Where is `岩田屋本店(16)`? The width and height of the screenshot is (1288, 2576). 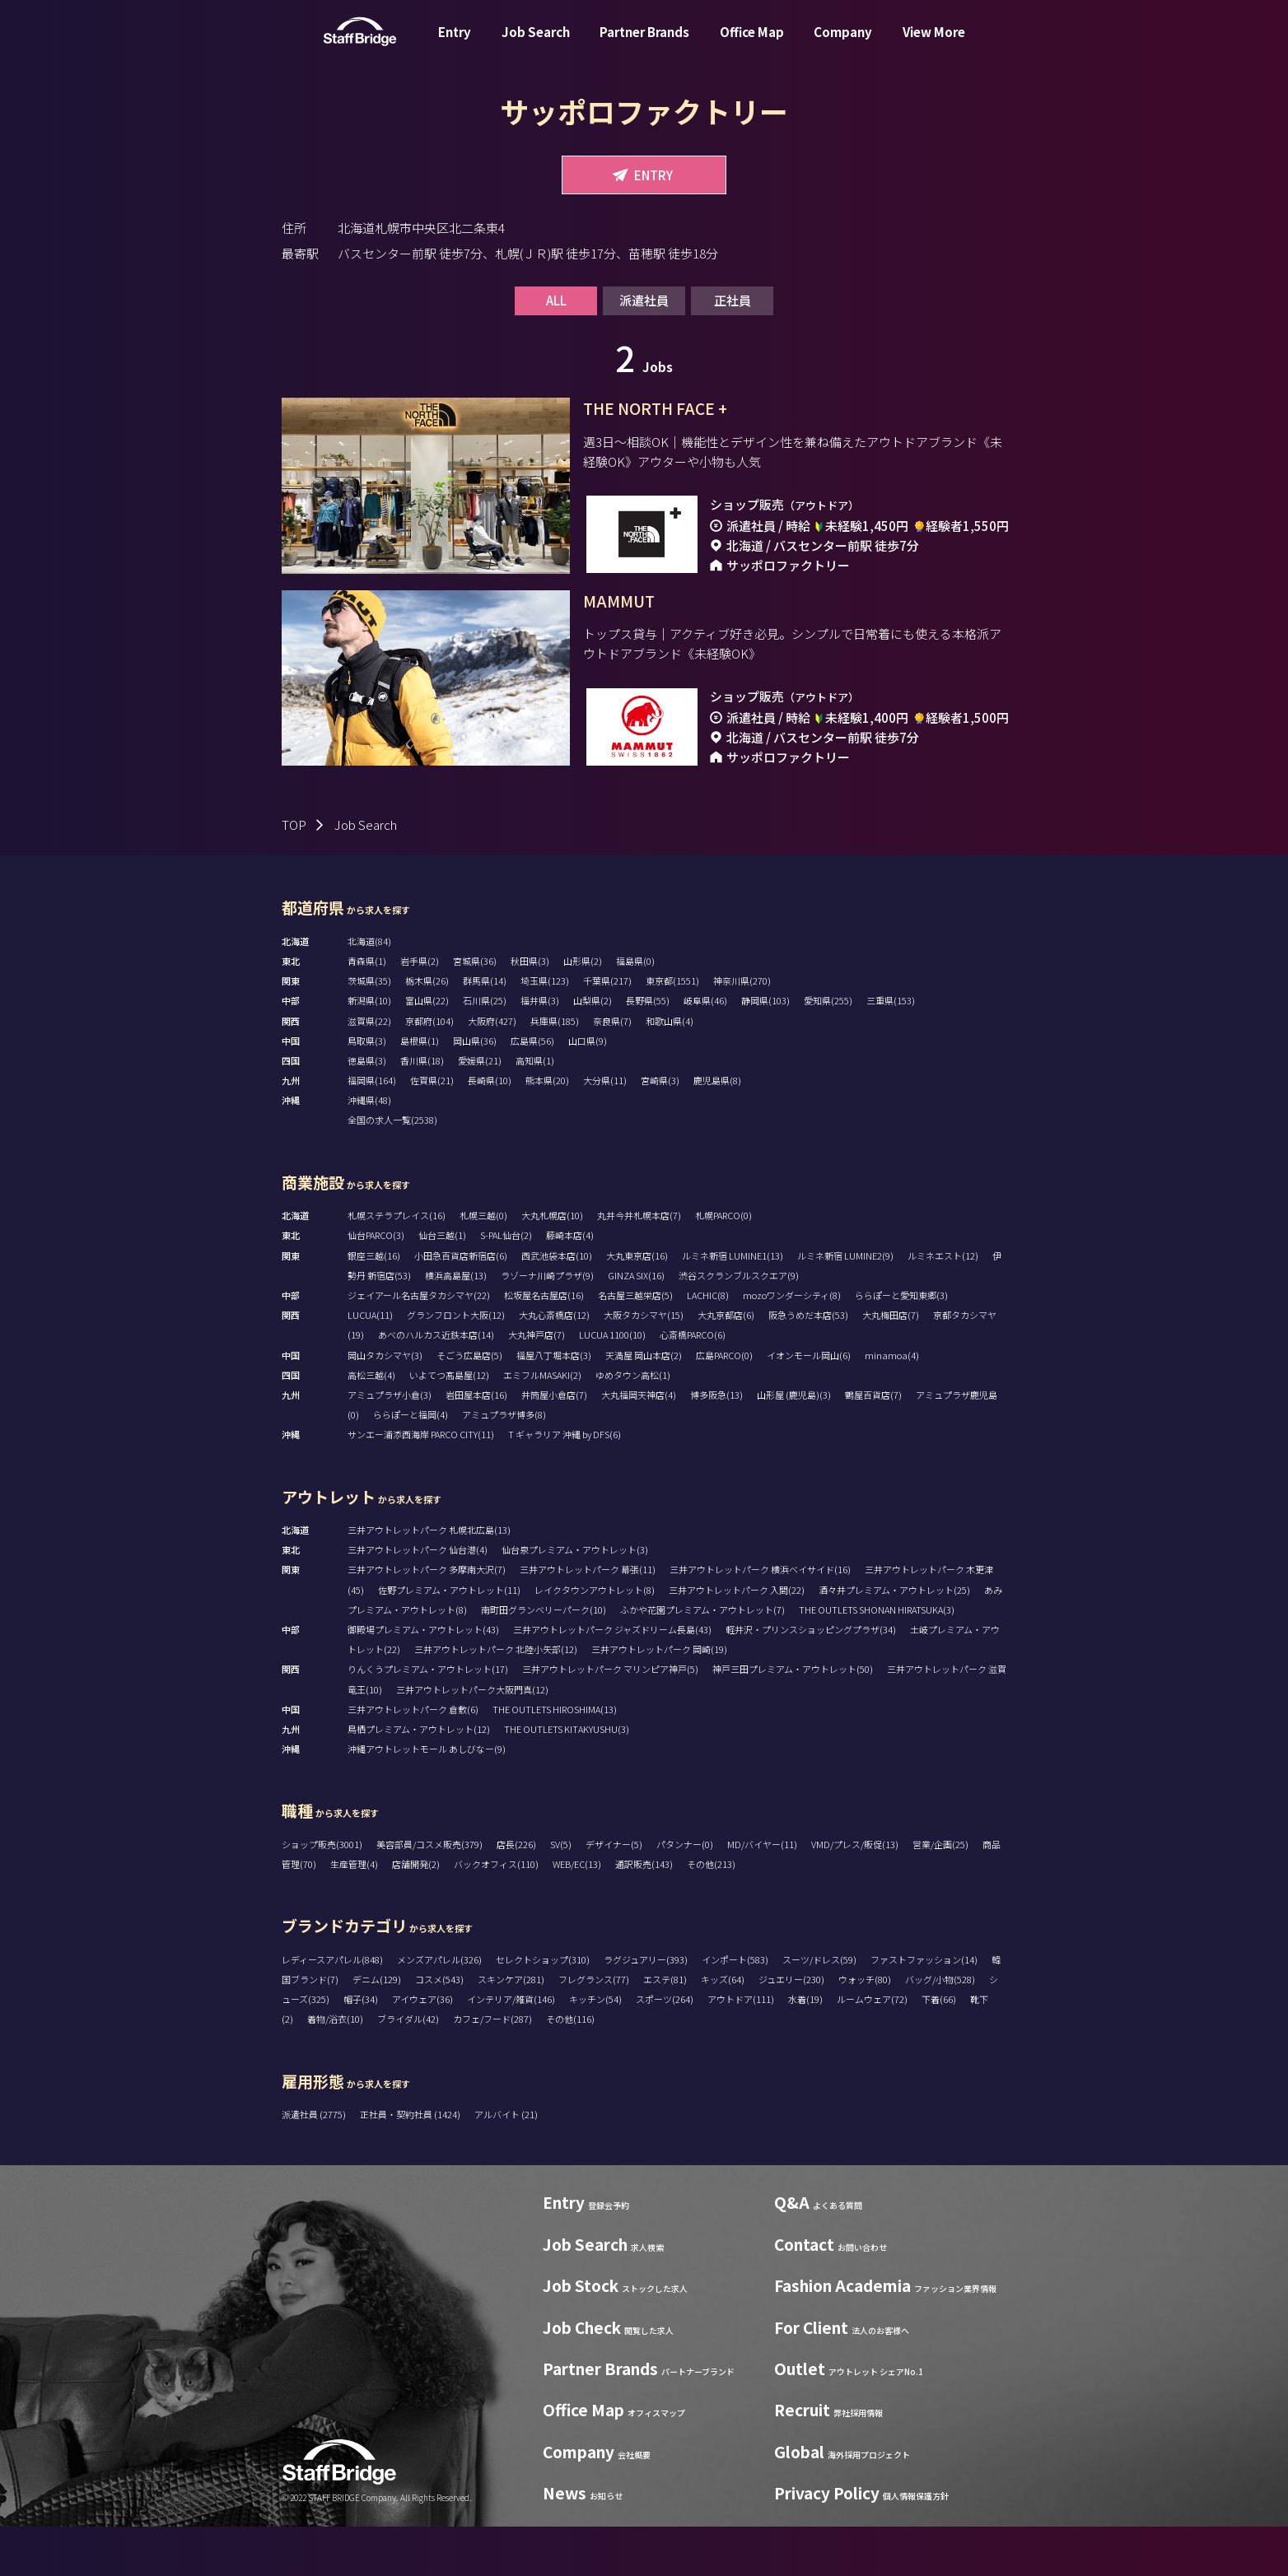 岩田屋本店(16) is located at coordinates (476, 1444).